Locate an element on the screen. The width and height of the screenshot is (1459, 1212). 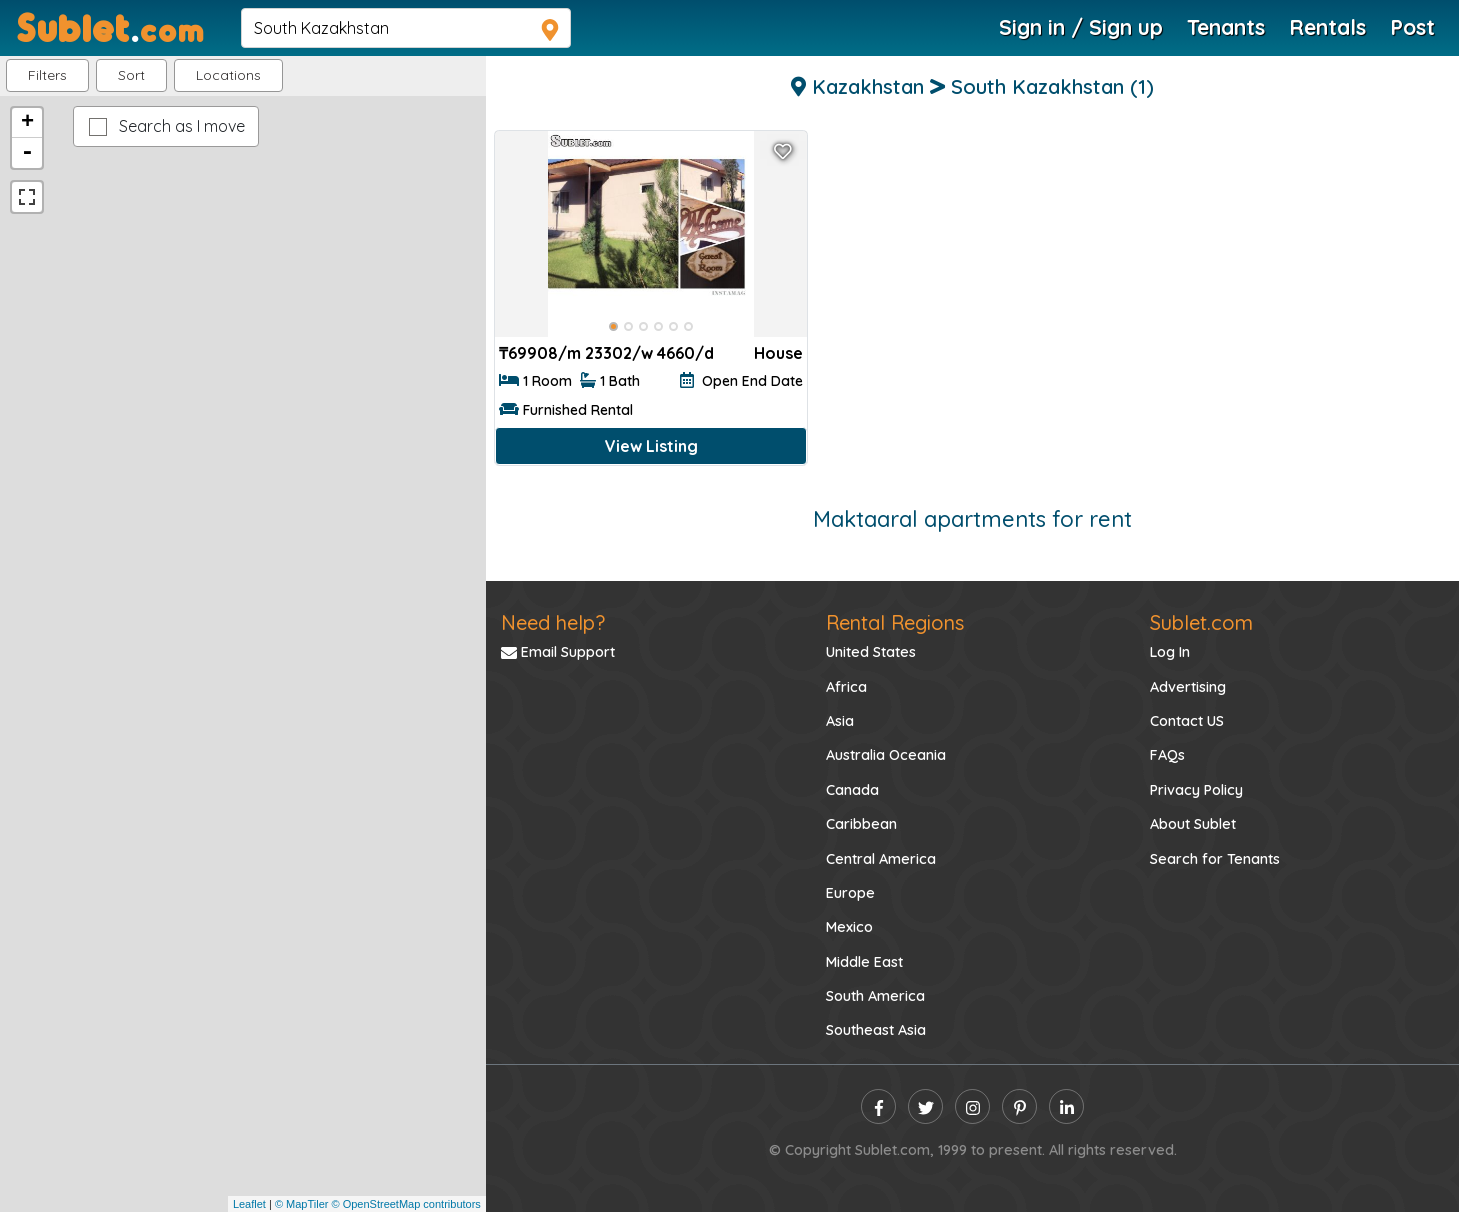
About Sublet is located at coordinates (1193, 824).